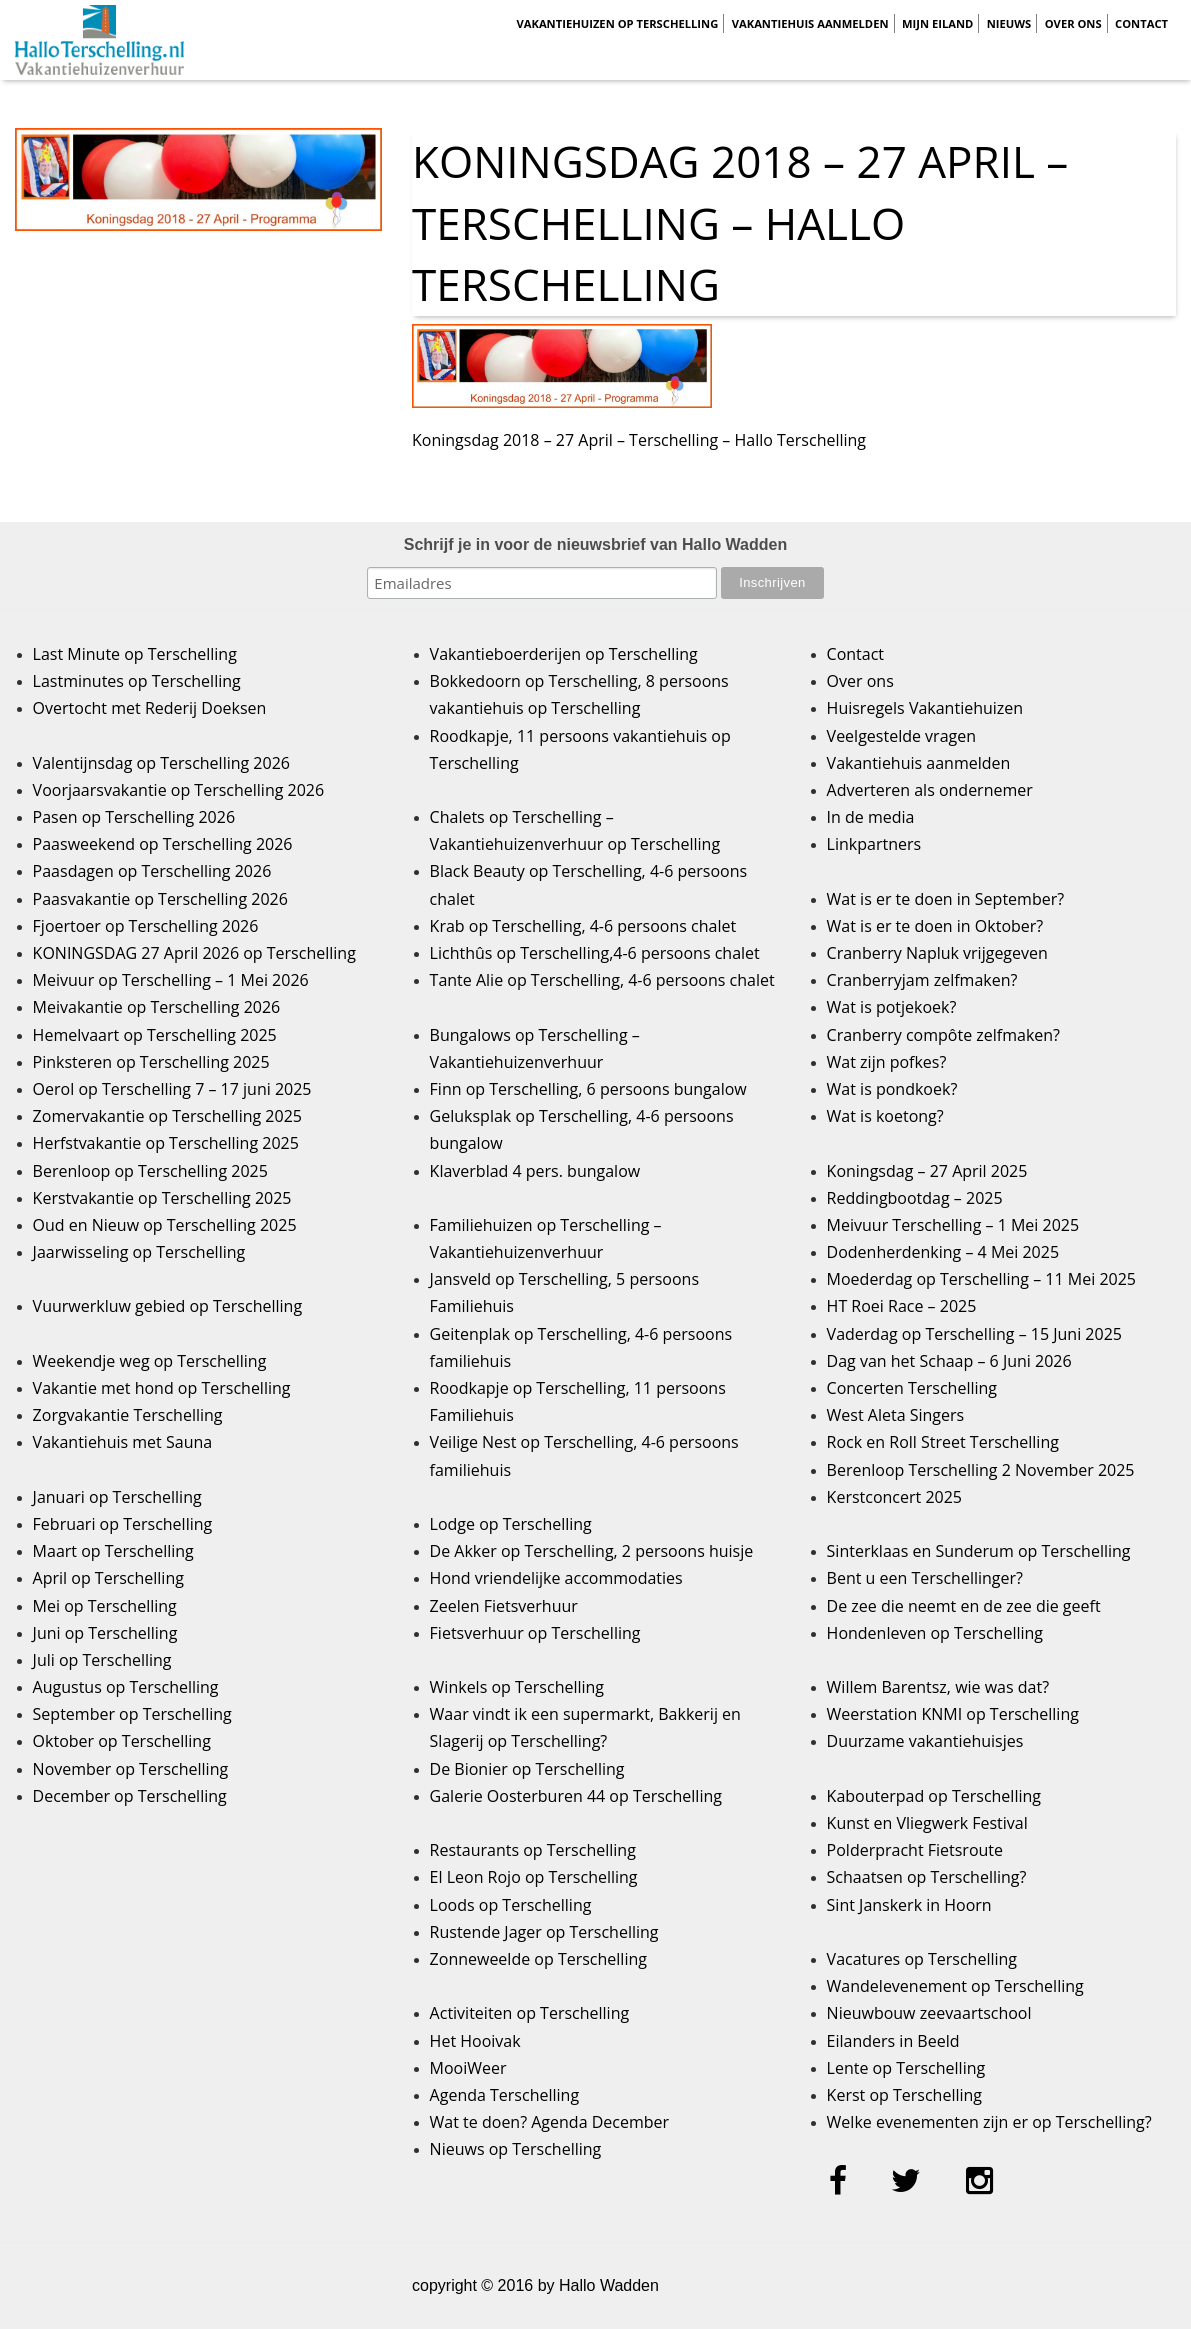 This screenshot has height=2329, width=1191. I want to click on Last Minute op Terschelling, so click(135, 654).